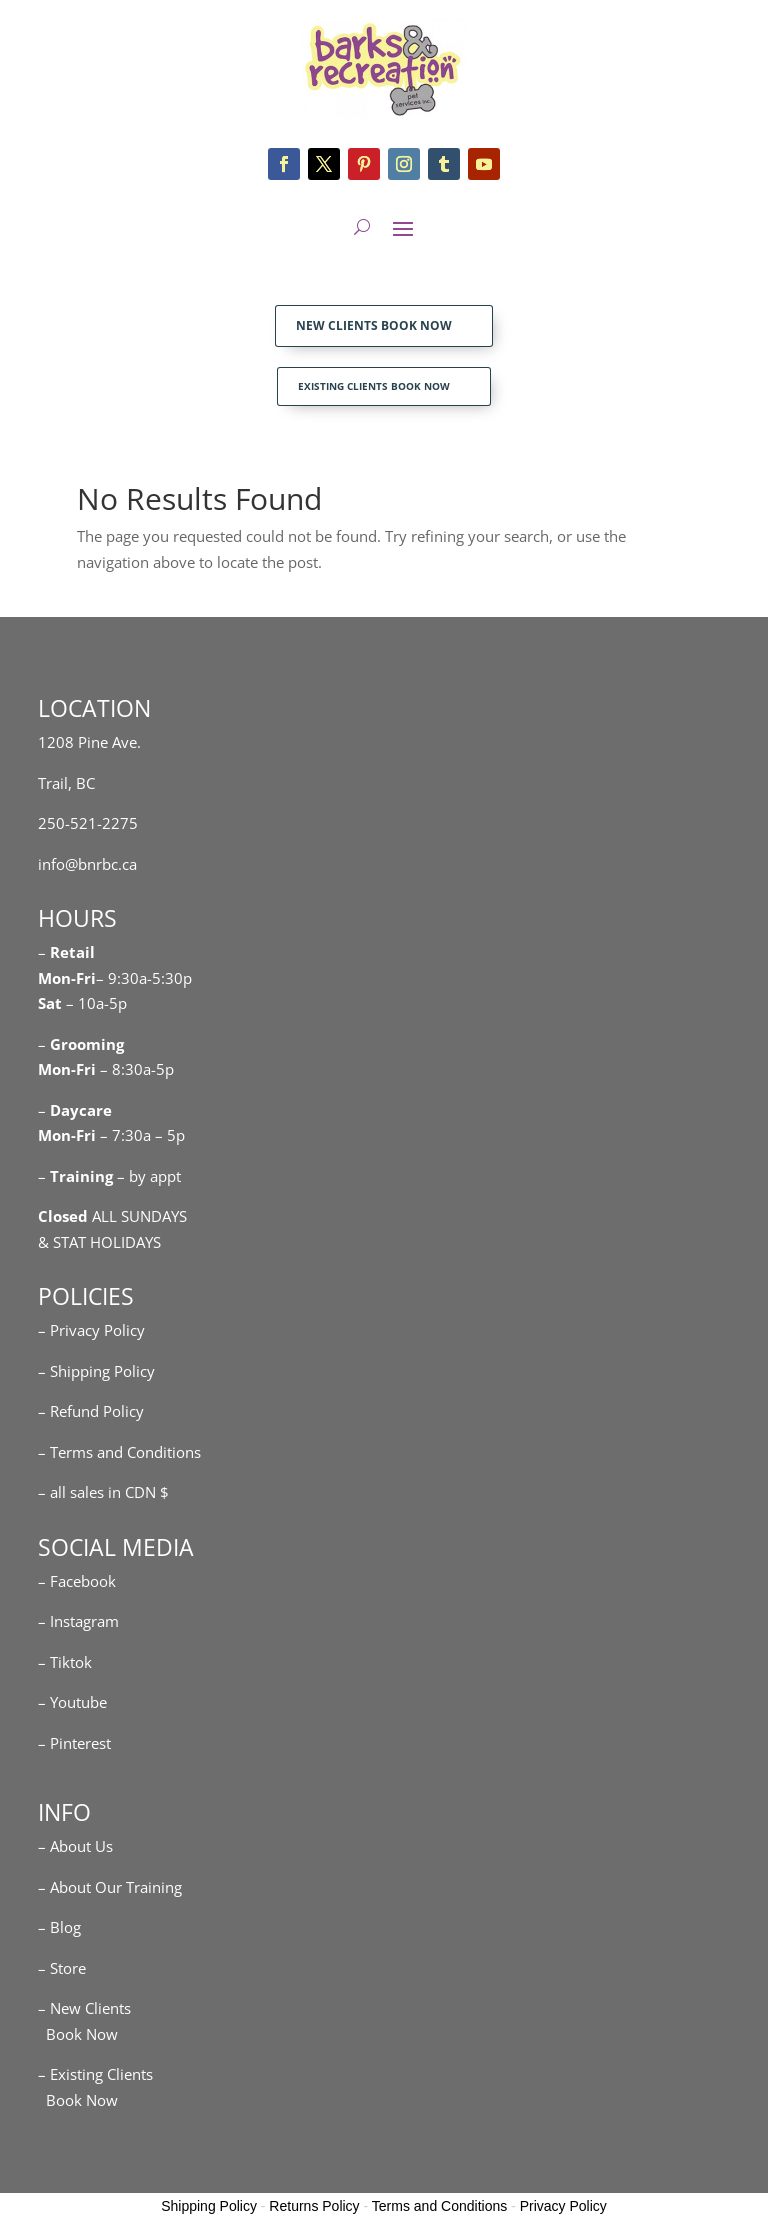 Image resolution: width=768 pixels, height=2220 pixels. What do you see at coordinates (78, 2034) in the screenshot?
I see `Book Now` at bounding box center [78, 2034].